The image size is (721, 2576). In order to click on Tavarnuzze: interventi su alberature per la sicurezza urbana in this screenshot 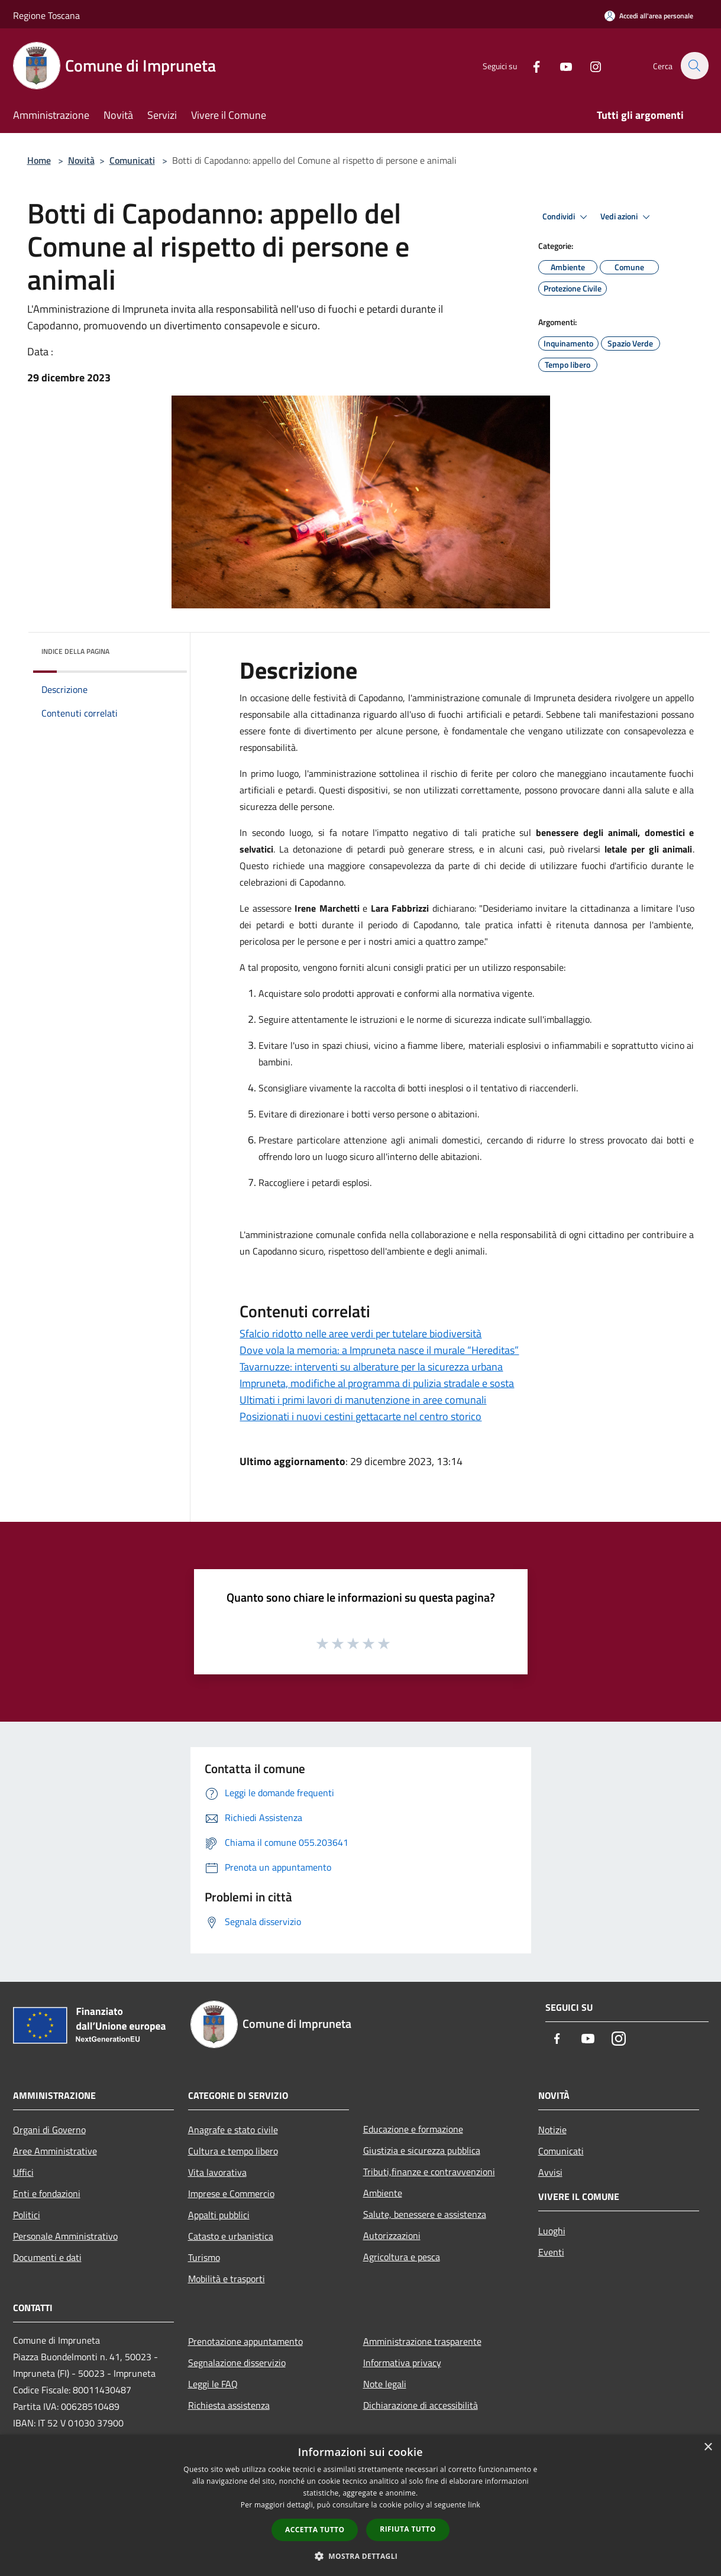, I will do `click(371, 1367)`.